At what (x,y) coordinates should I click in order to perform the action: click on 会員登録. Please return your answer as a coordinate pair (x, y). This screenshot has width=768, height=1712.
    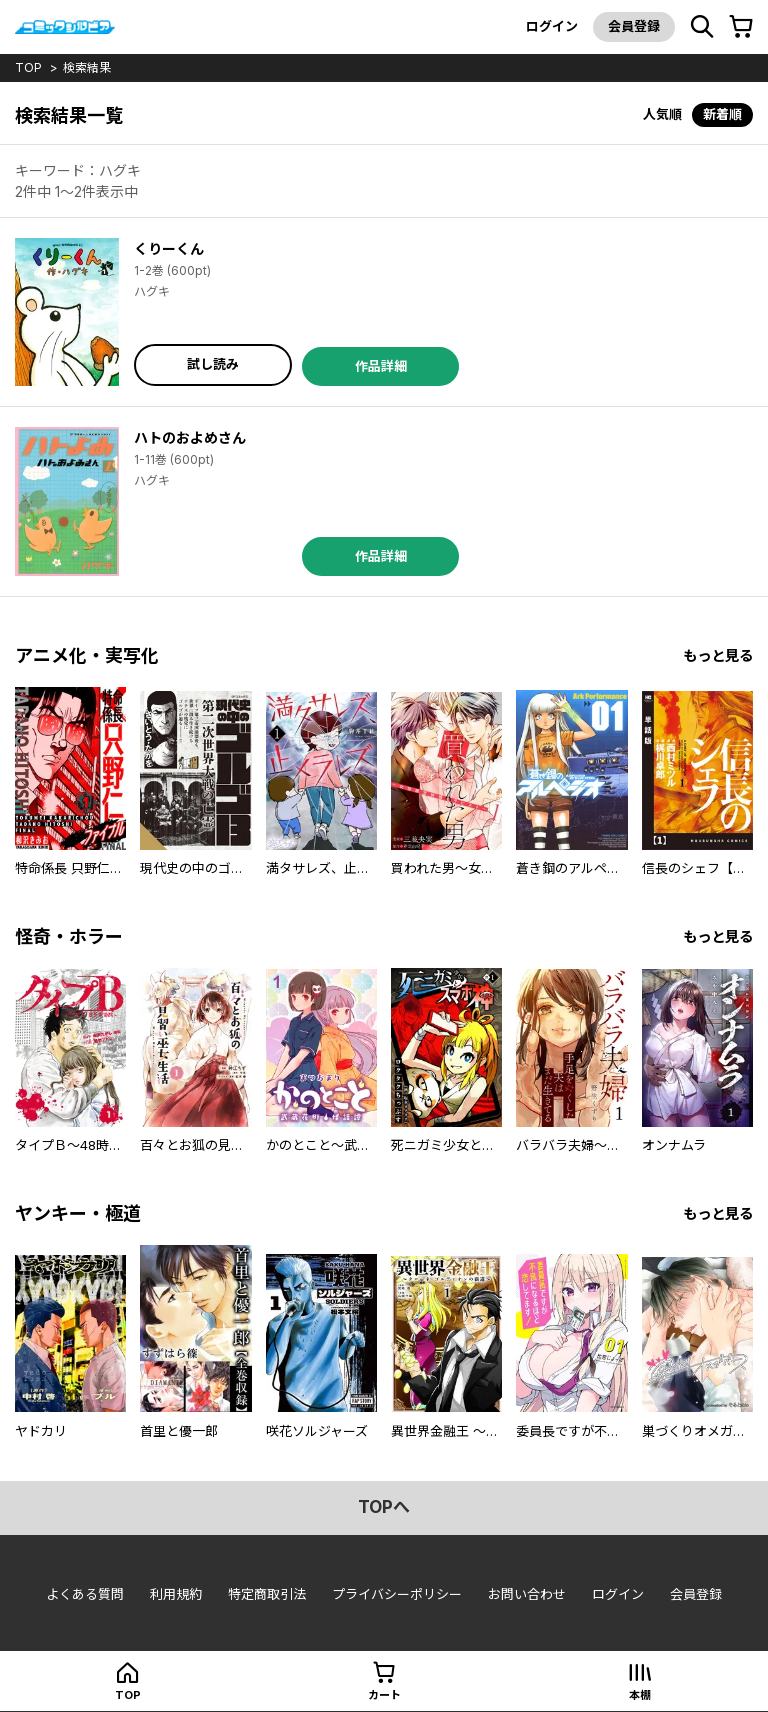
    Looking at the image, I should click on (634, 26).